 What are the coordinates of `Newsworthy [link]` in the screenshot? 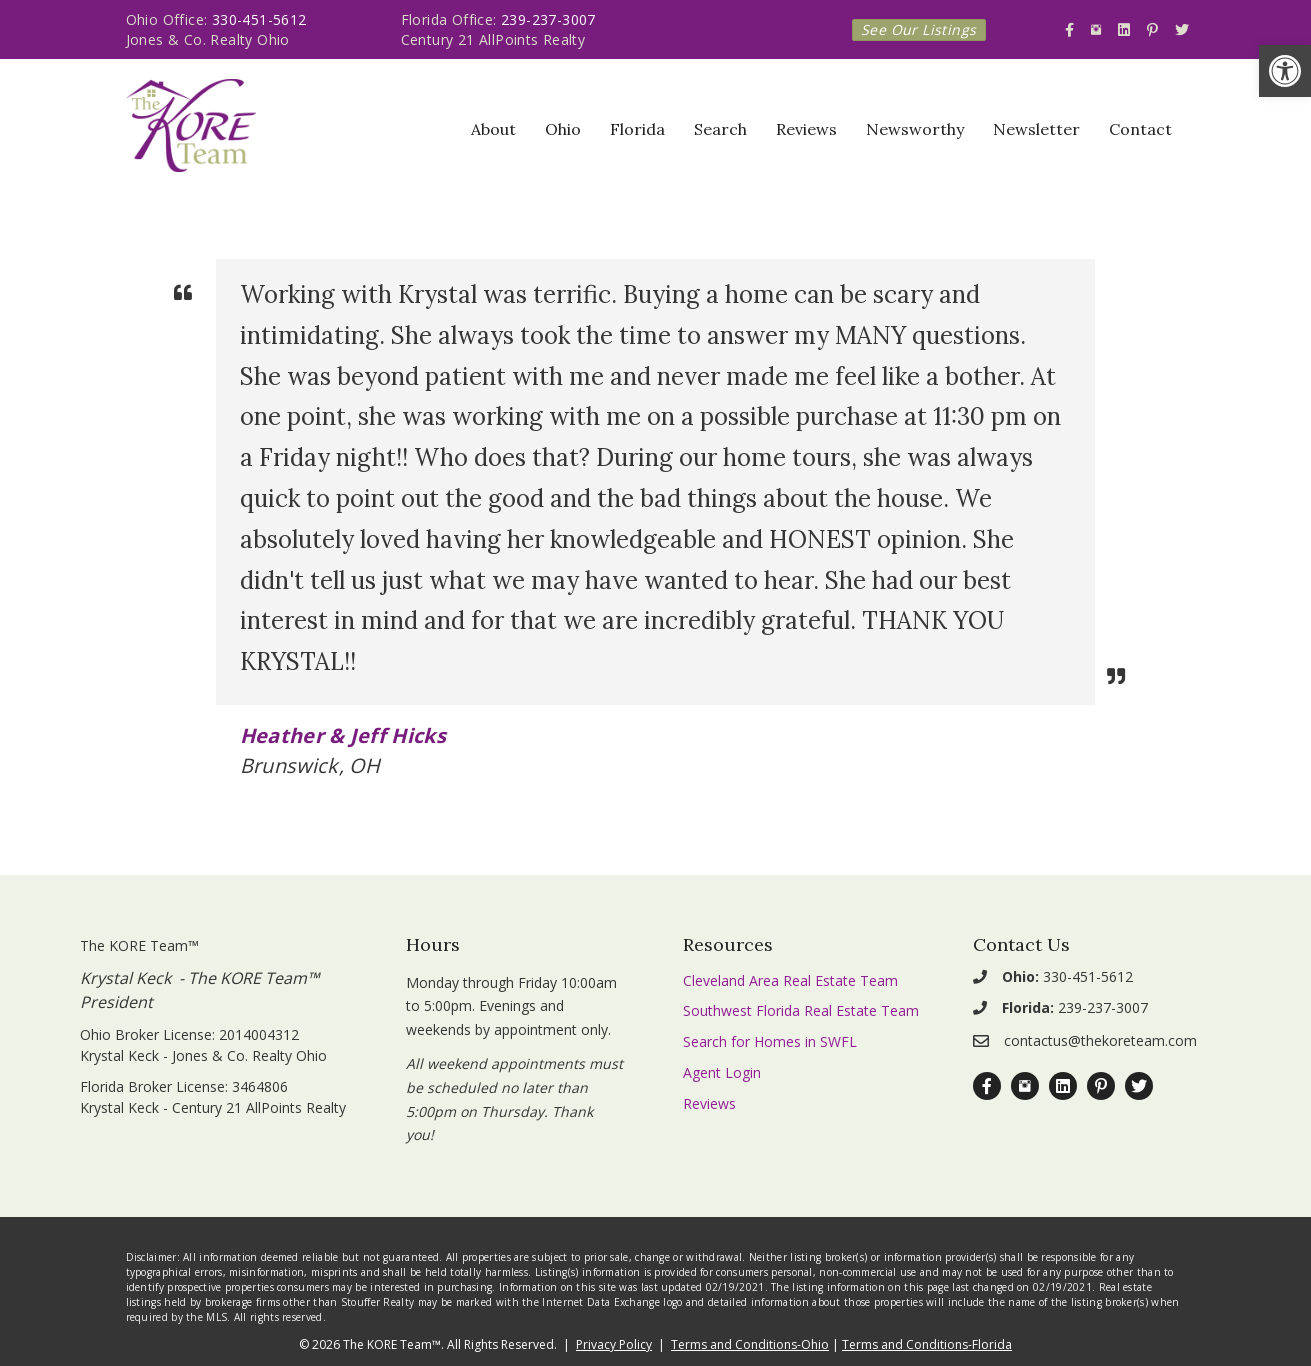 It's located at (915, 129).